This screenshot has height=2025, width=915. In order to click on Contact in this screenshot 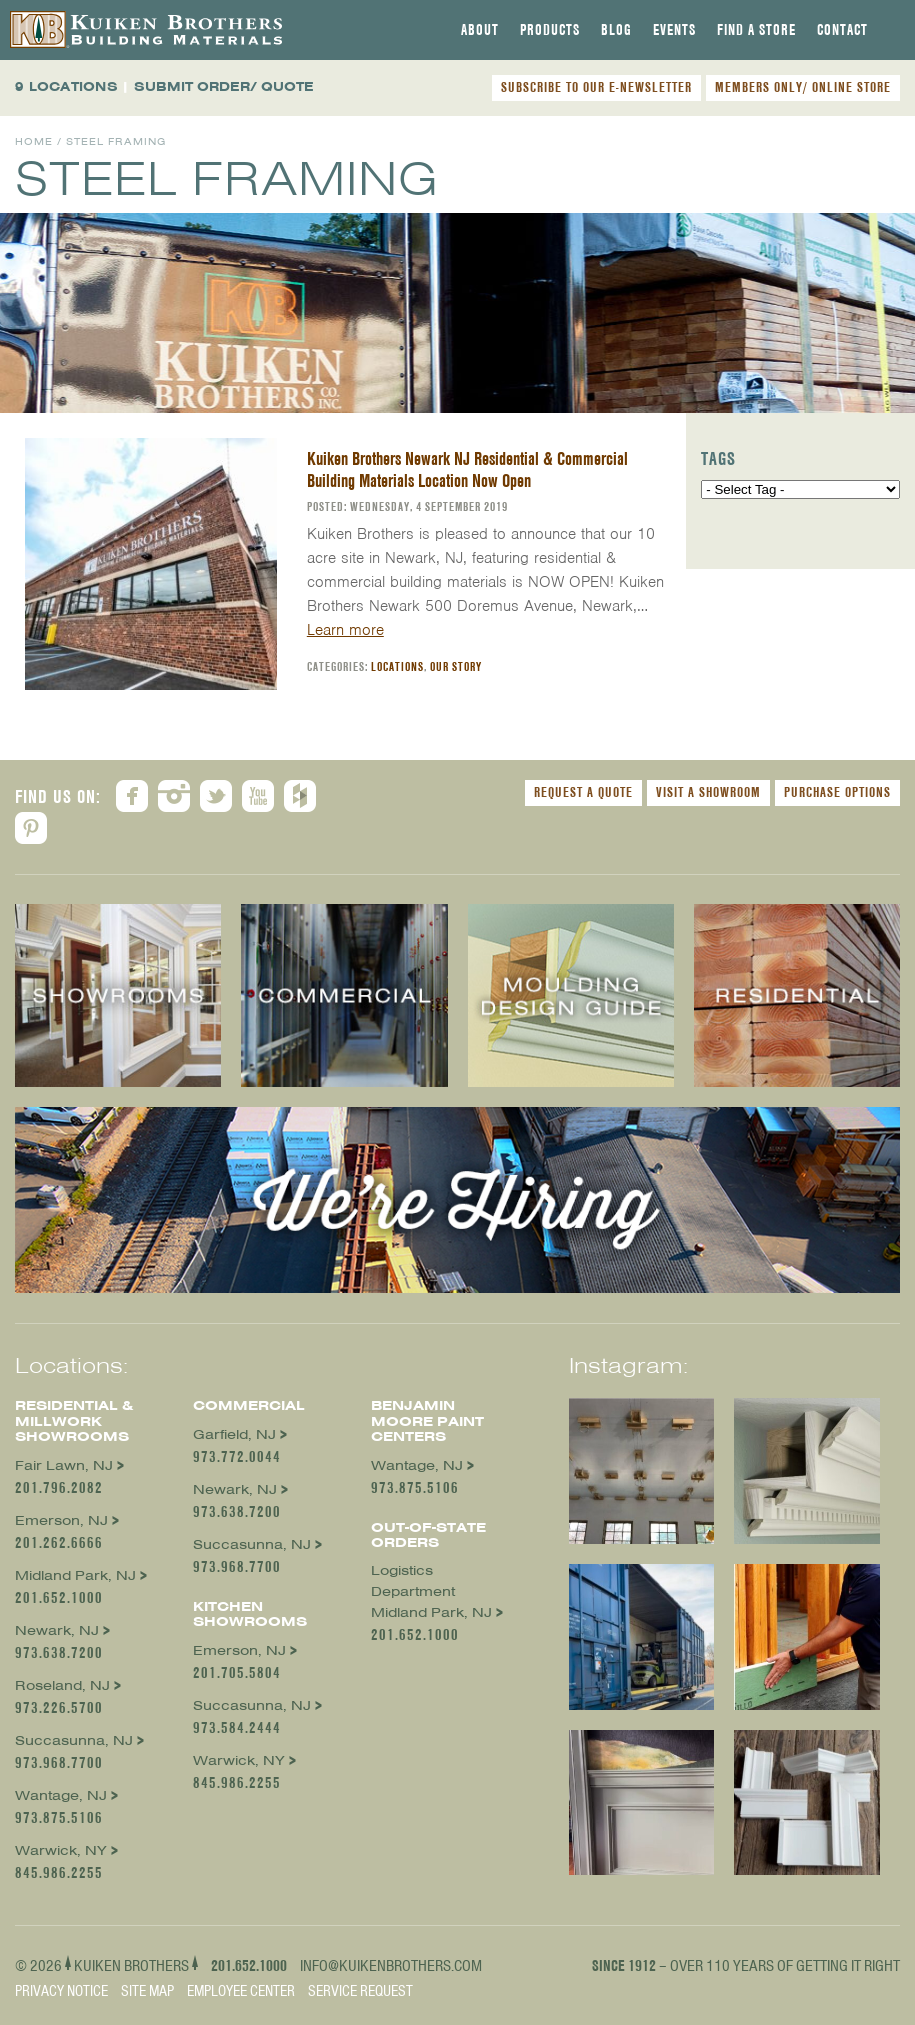, I will do `click(842, 30)`.